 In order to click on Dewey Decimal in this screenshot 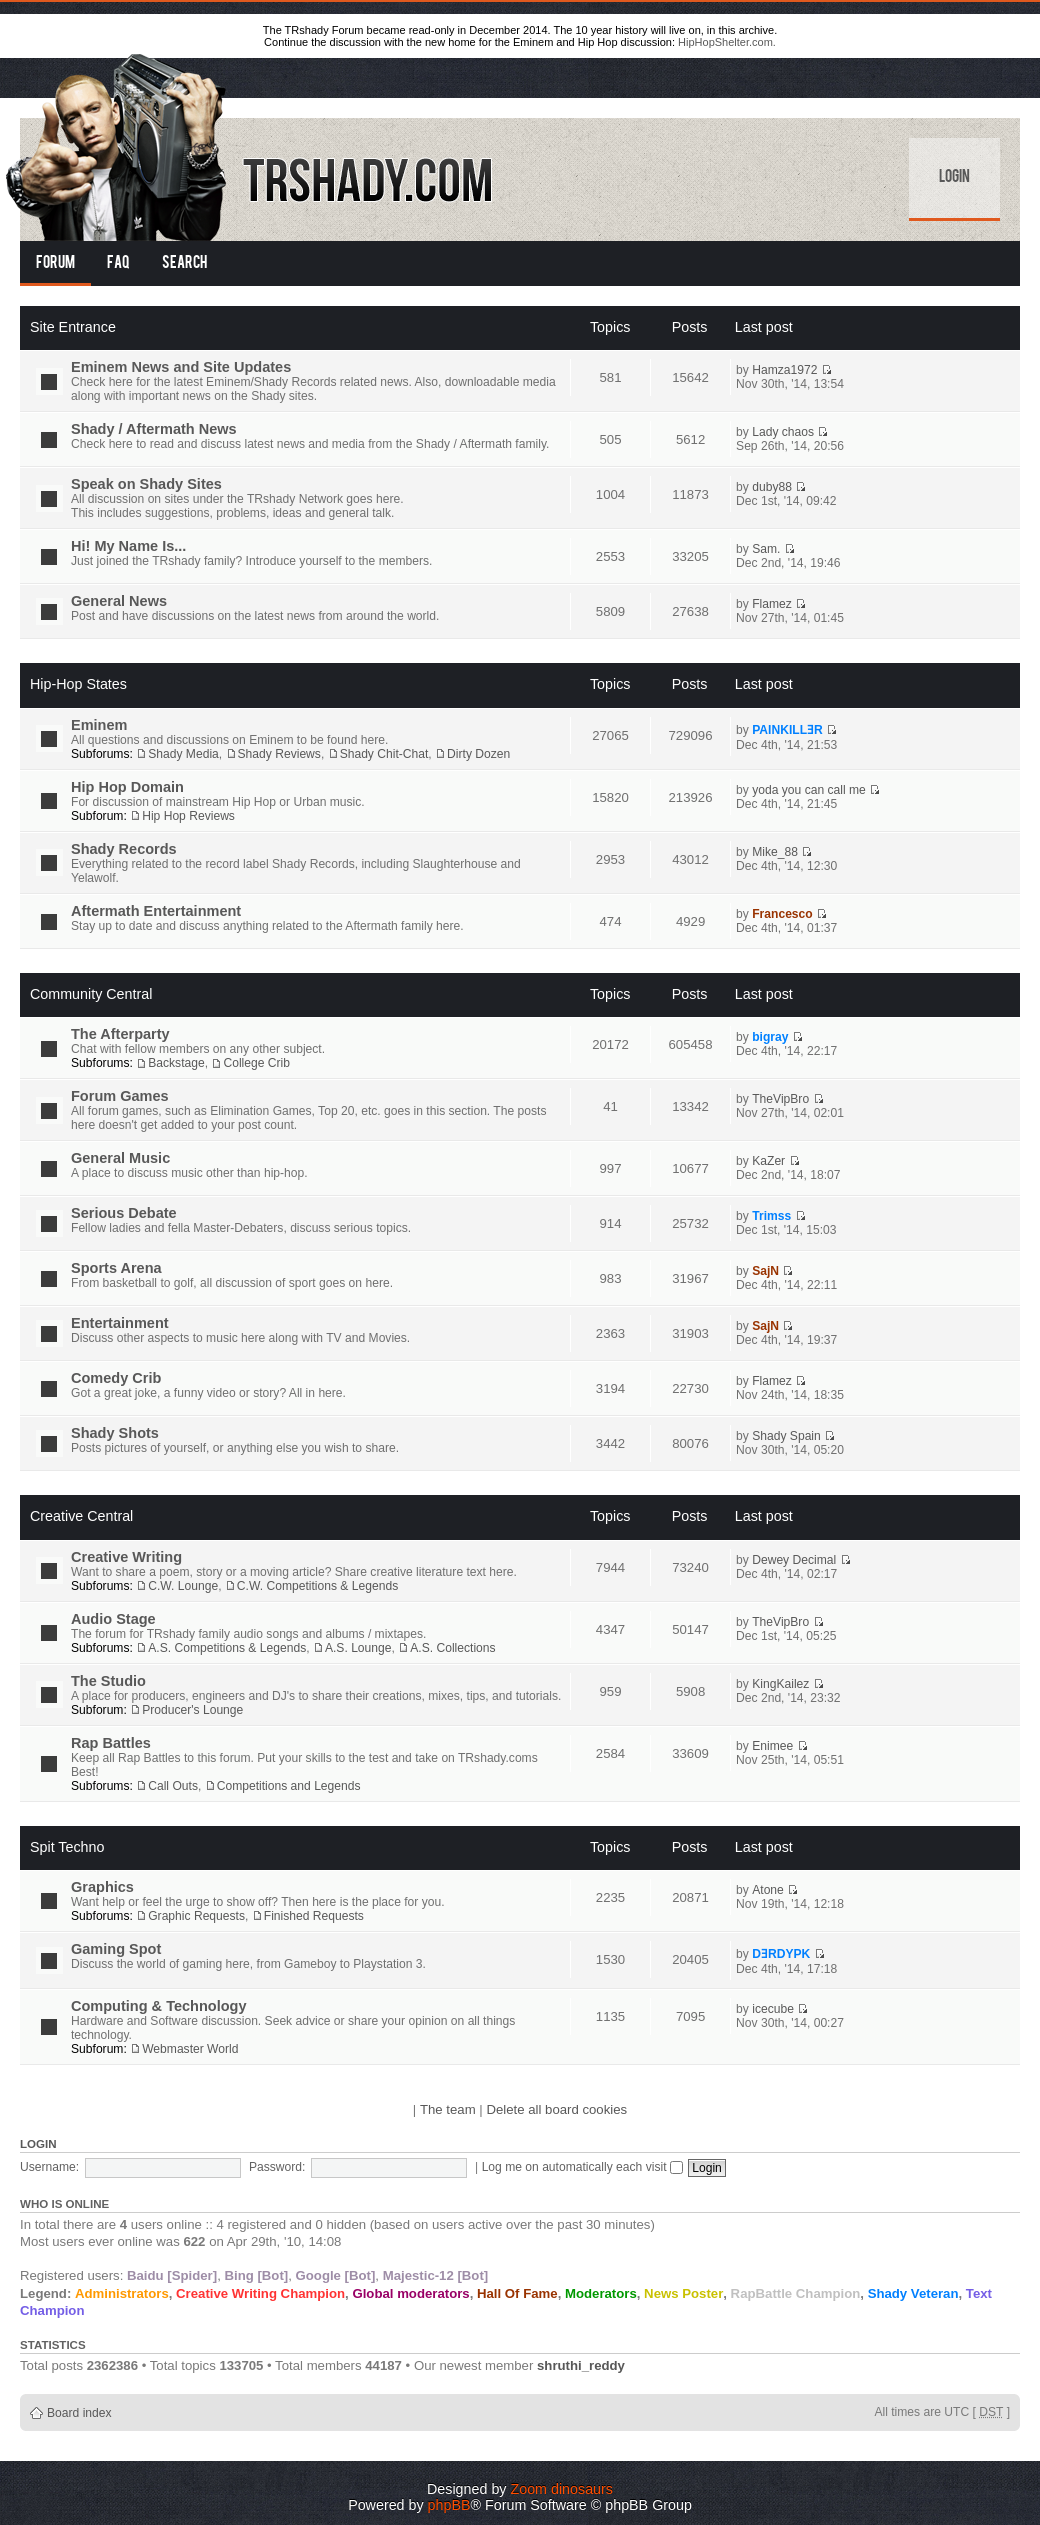, I will do `click(794, 1560)`.